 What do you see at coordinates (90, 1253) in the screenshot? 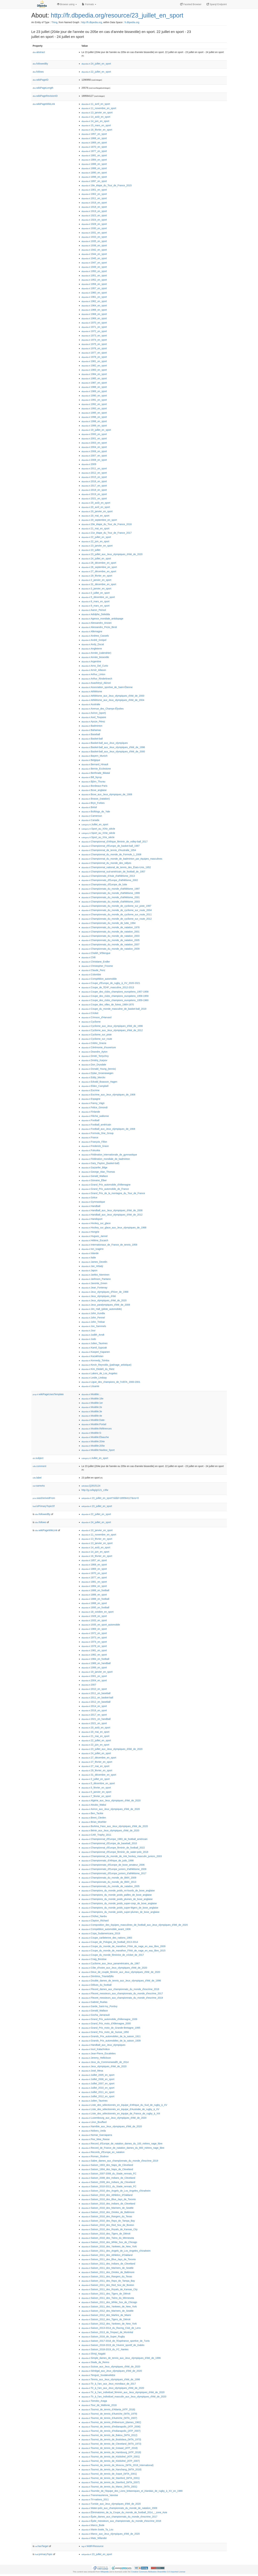
I see `:Islande` at bounding box center [90, 1253].